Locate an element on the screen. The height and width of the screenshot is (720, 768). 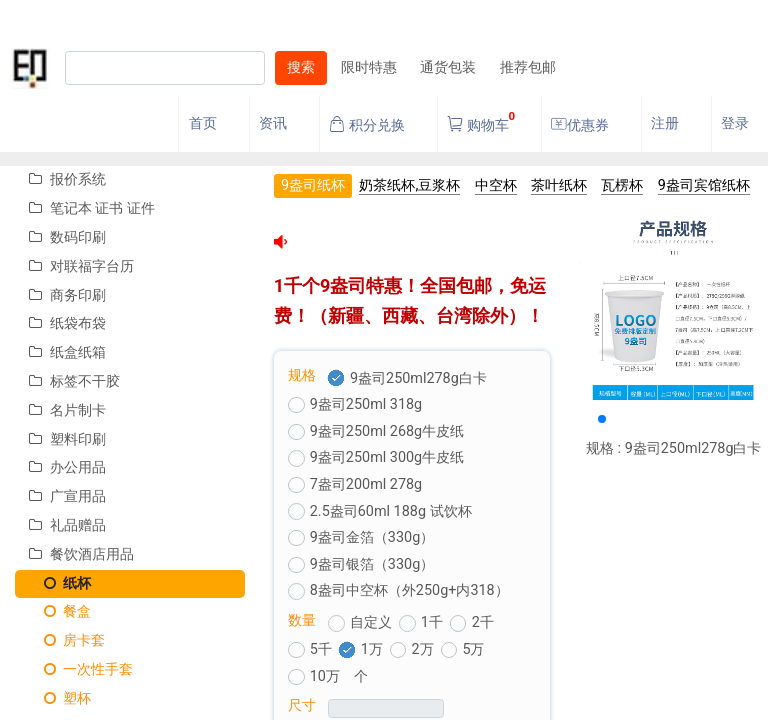
尺寸 is located at coordinates (302, 705).